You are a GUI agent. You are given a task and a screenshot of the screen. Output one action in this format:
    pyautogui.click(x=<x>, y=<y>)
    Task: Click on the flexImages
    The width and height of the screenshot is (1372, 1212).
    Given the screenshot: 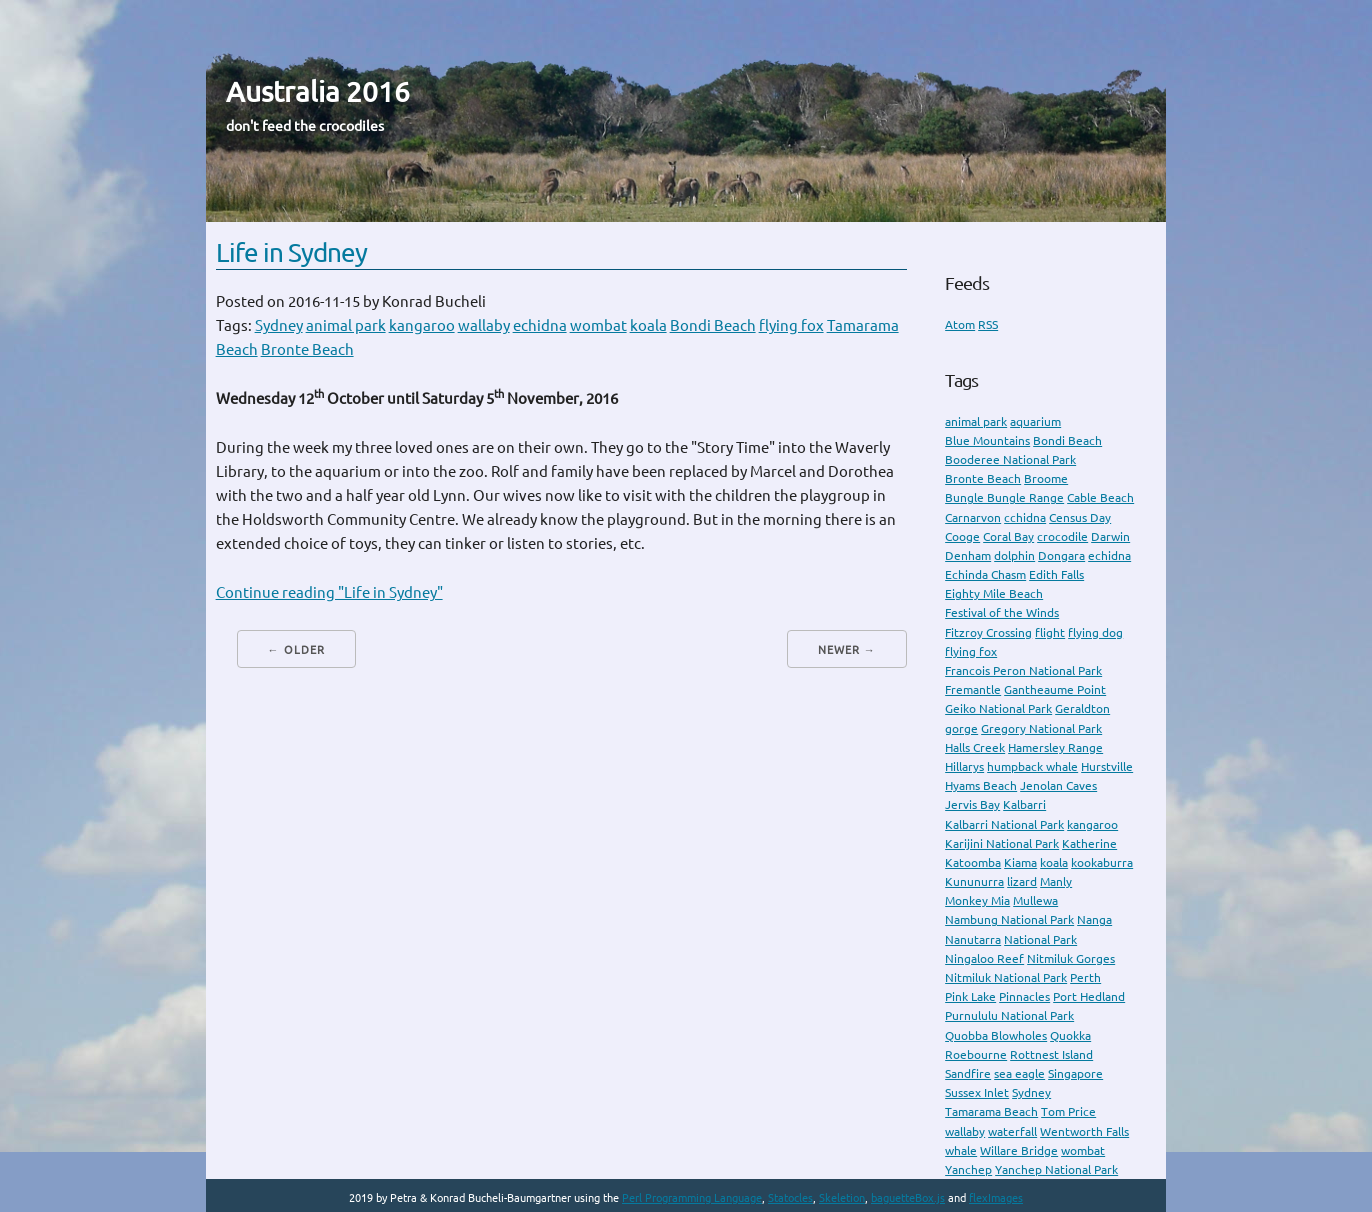 What is the action you would take?
    pyautogui.click(x=996, y=1198)
    